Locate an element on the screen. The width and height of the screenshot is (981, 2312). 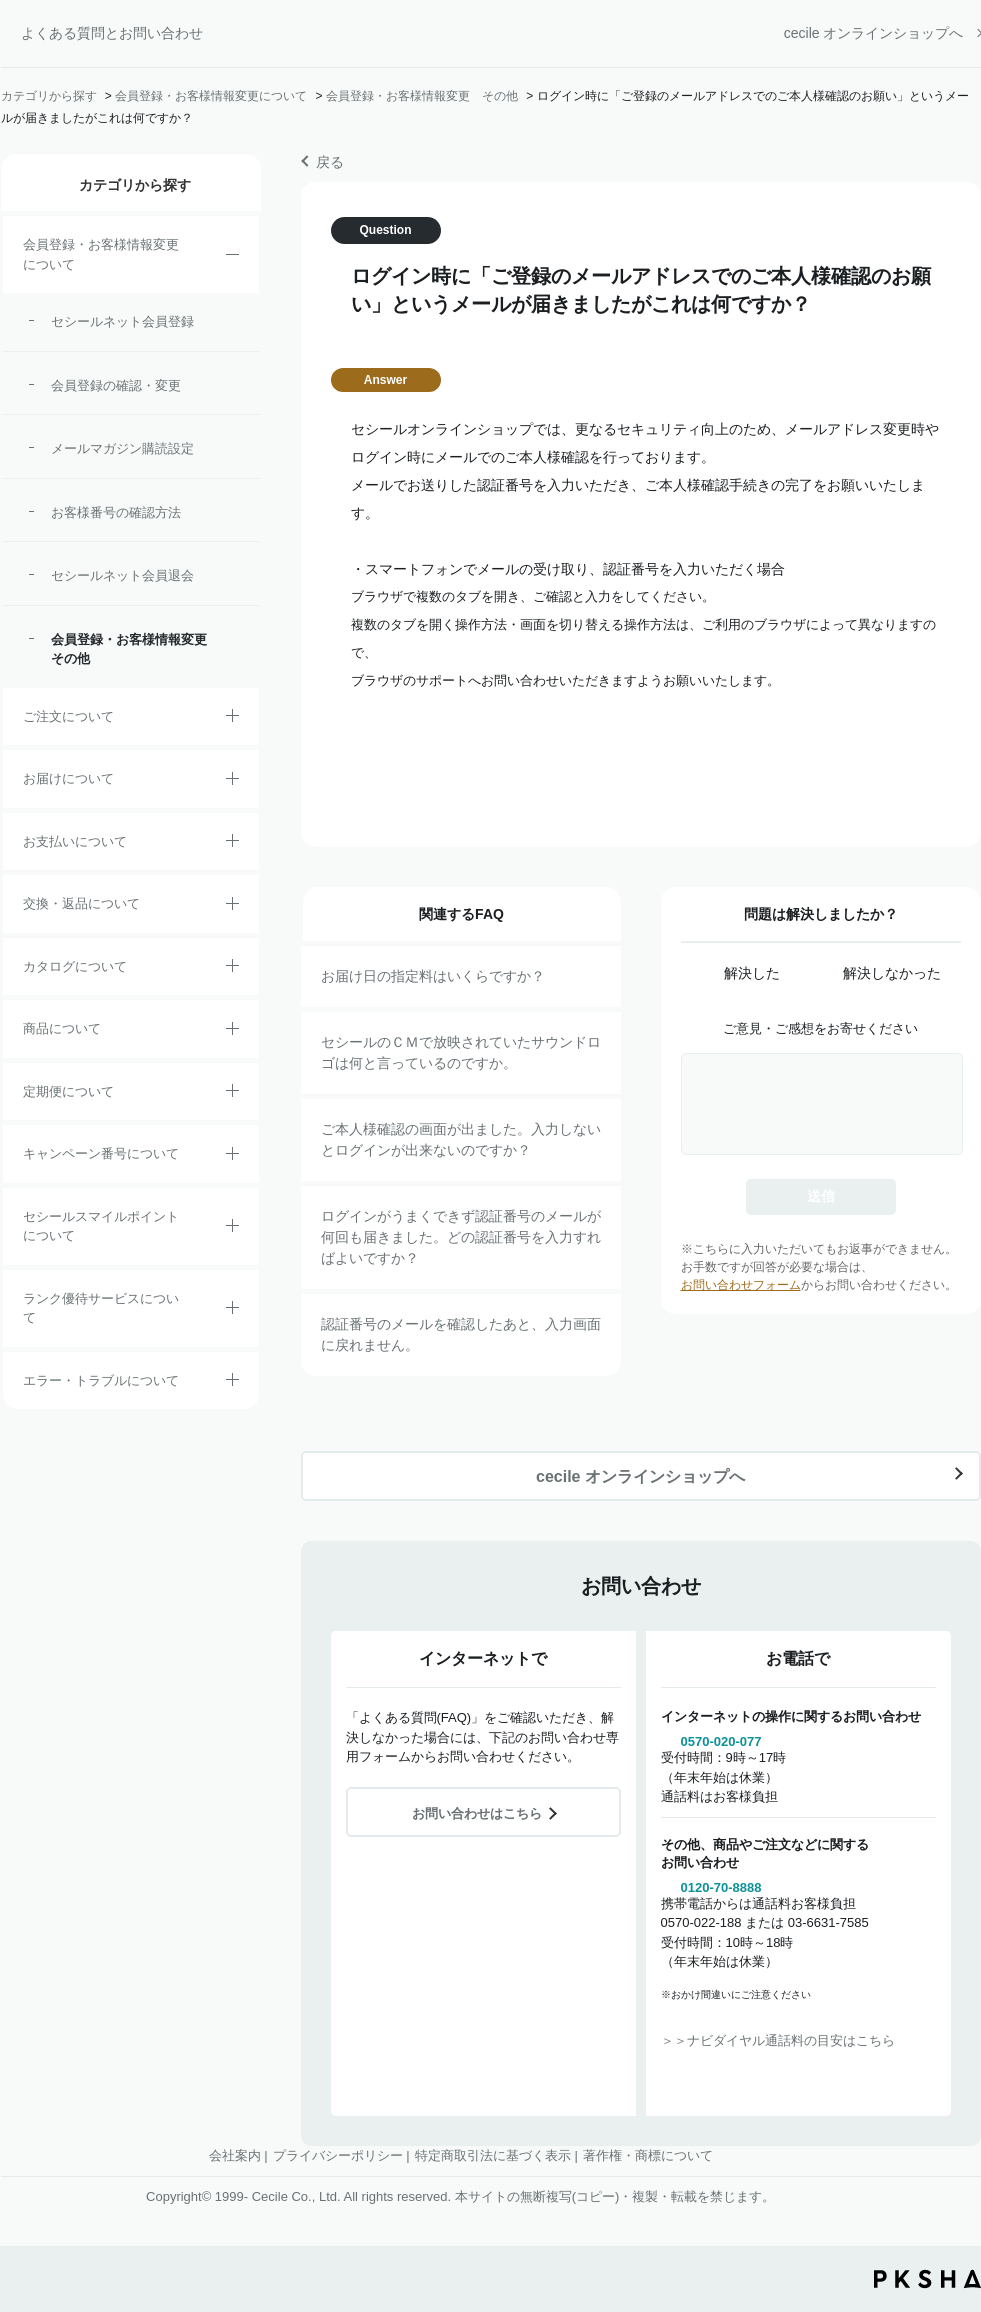
プライバシーポリシー is located at coordinates (338, 2155).